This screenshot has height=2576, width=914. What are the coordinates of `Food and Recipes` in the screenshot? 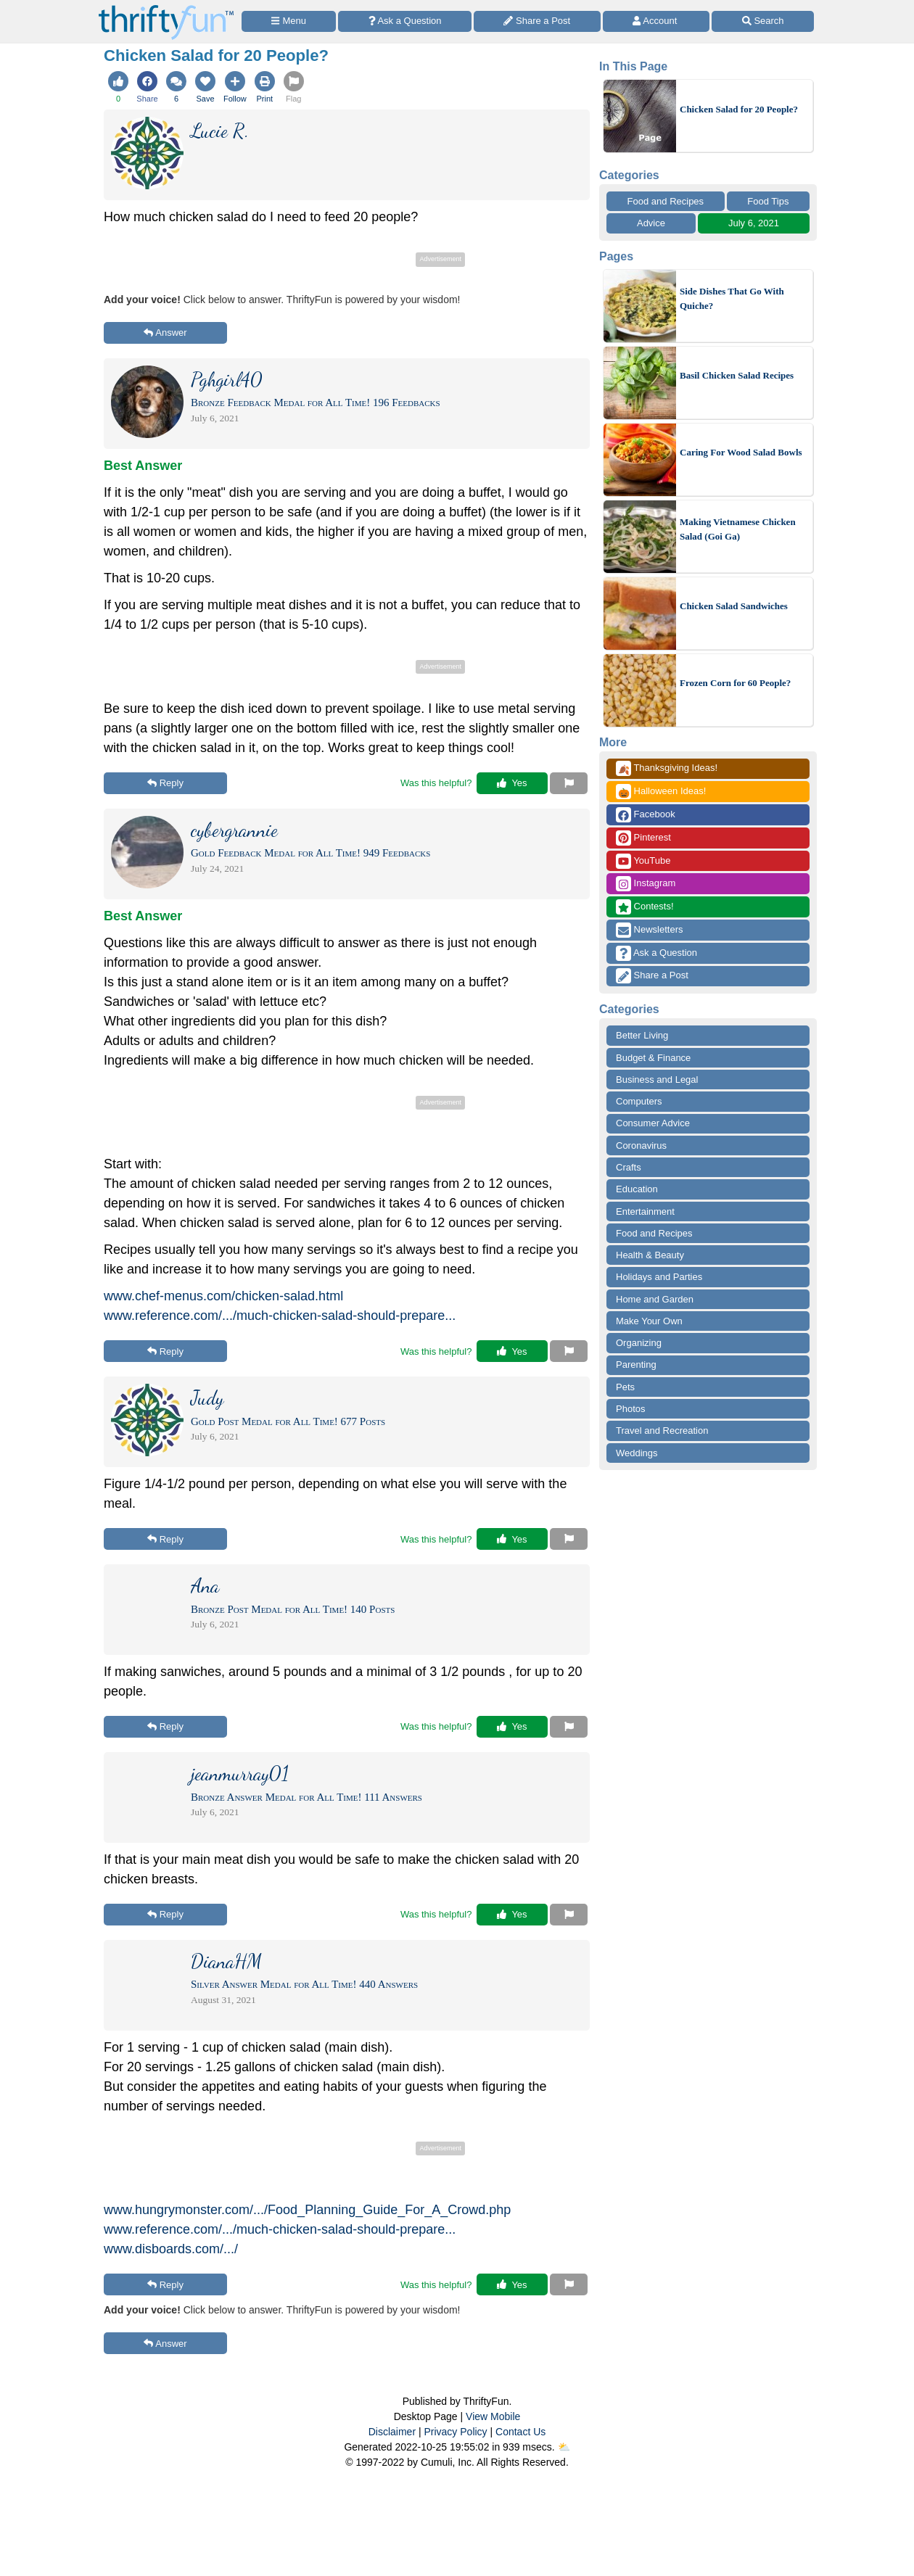 It's located at (665, 201).